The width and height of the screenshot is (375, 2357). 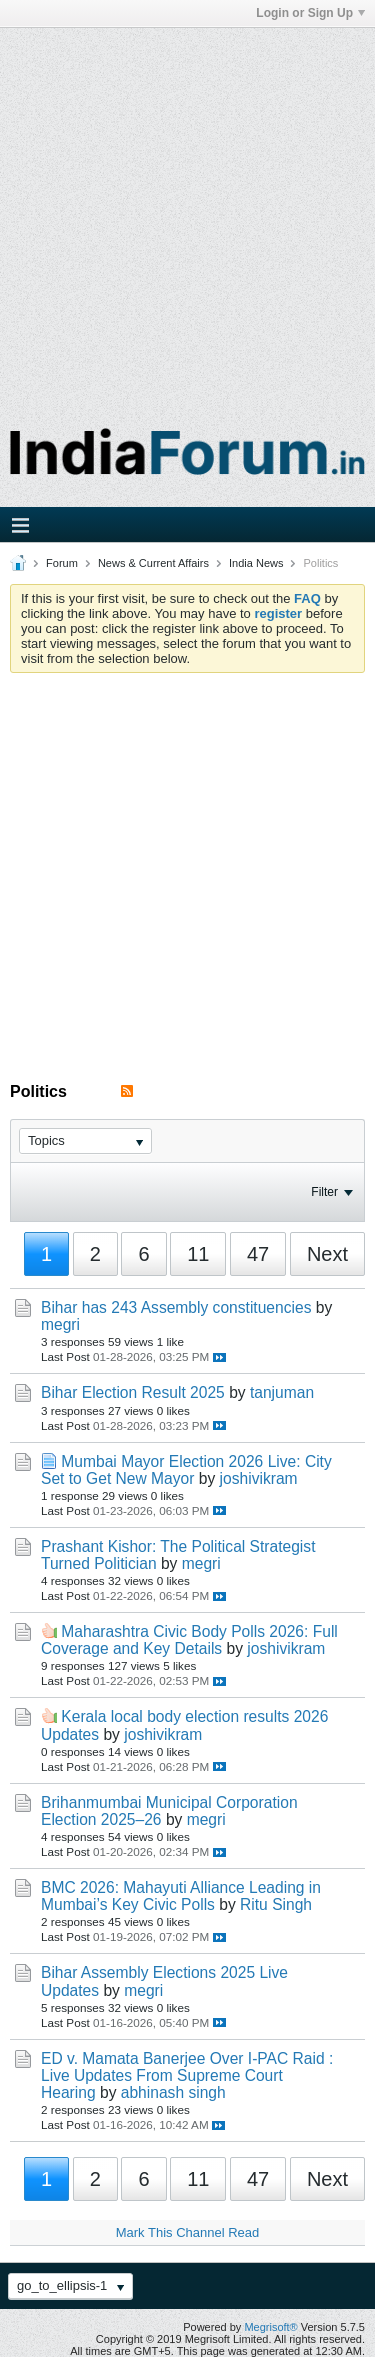 What do you see at coordinates (256, 563) in the screenshot?
I see `India News` at bounding box center [256, 563].